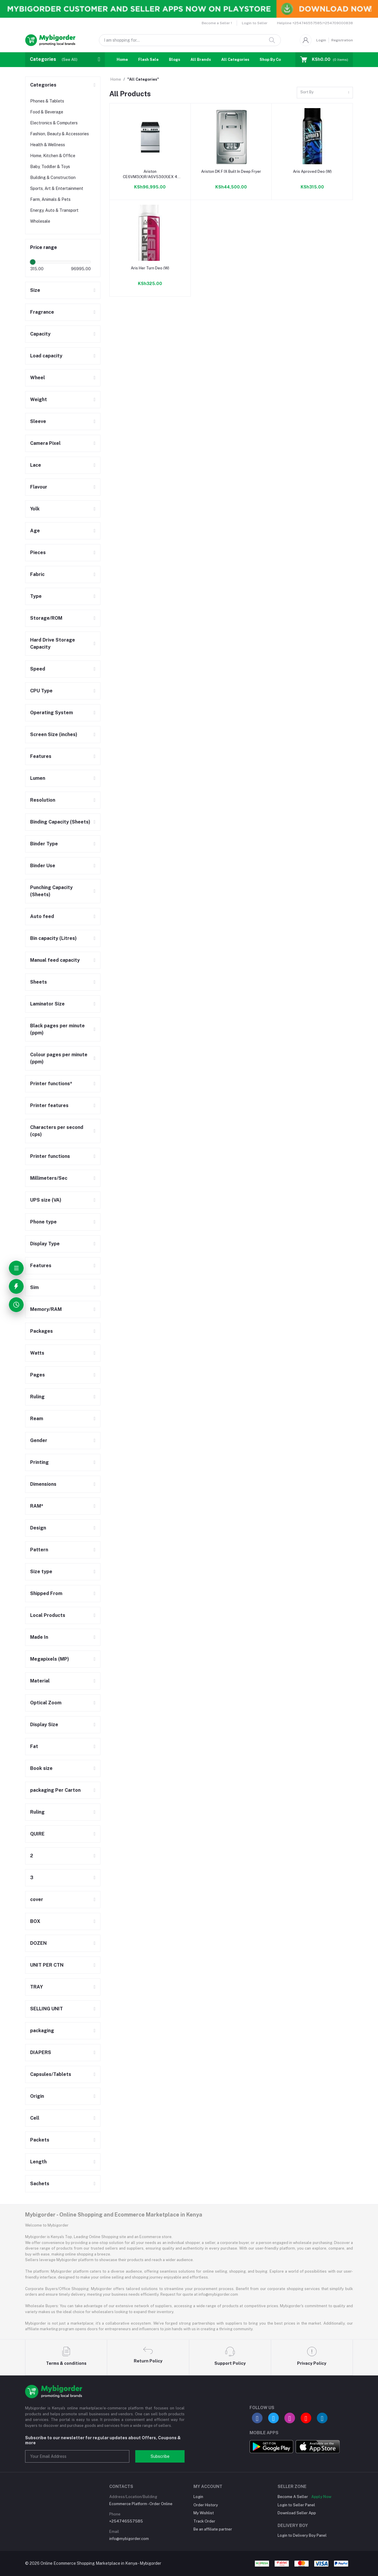 Image resolution: width=378 pixels, height=2576 pixels. Describe the element at coordinates (255, 23) in the screenshot. I see `Login to Seller` at that location.